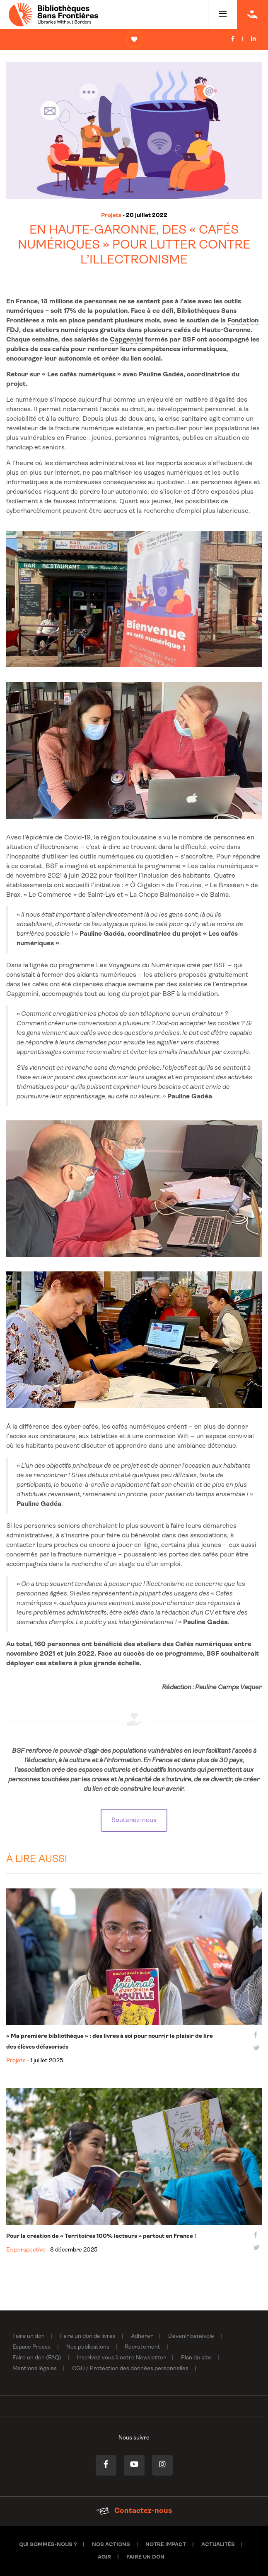  What do you see at coordinates (134, 2511) in the screenshot?
I see `Contactez-nous` at bounding box center [134, 2511].